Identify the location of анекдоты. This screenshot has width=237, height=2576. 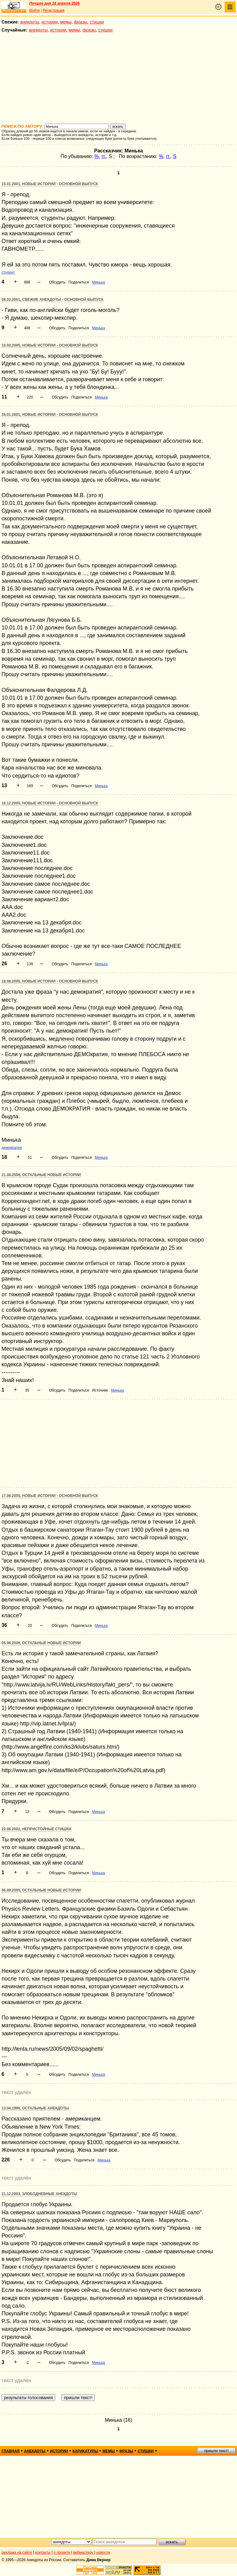
(29, 21).